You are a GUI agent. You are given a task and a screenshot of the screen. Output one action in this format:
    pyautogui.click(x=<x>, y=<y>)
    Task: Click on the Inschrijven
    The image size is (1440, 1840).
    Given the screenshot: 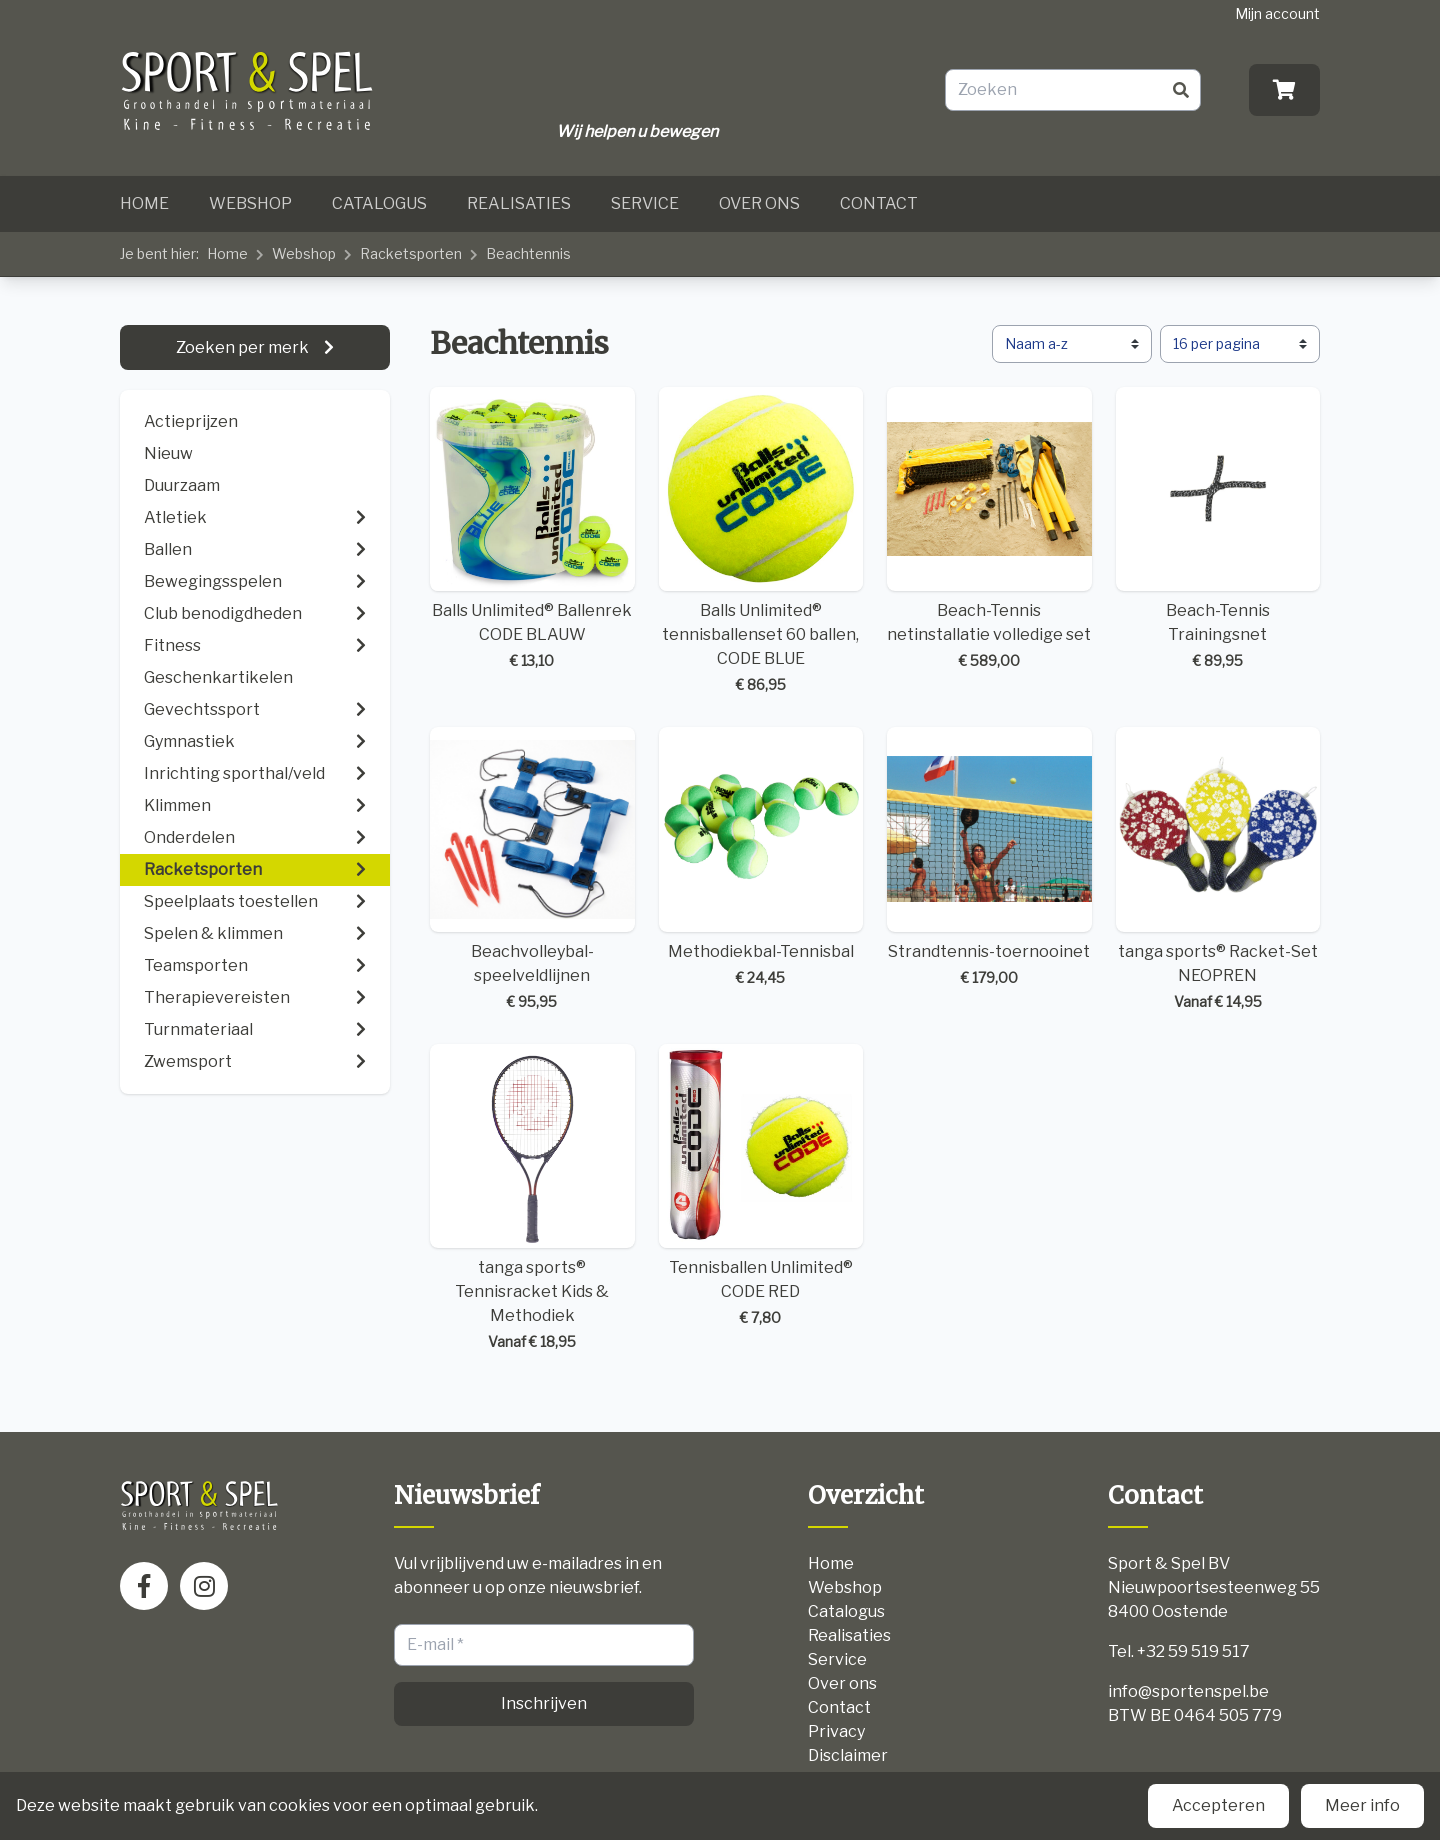 What is the action you would take?
    pyautogui.click(x=544, y=1703)
    